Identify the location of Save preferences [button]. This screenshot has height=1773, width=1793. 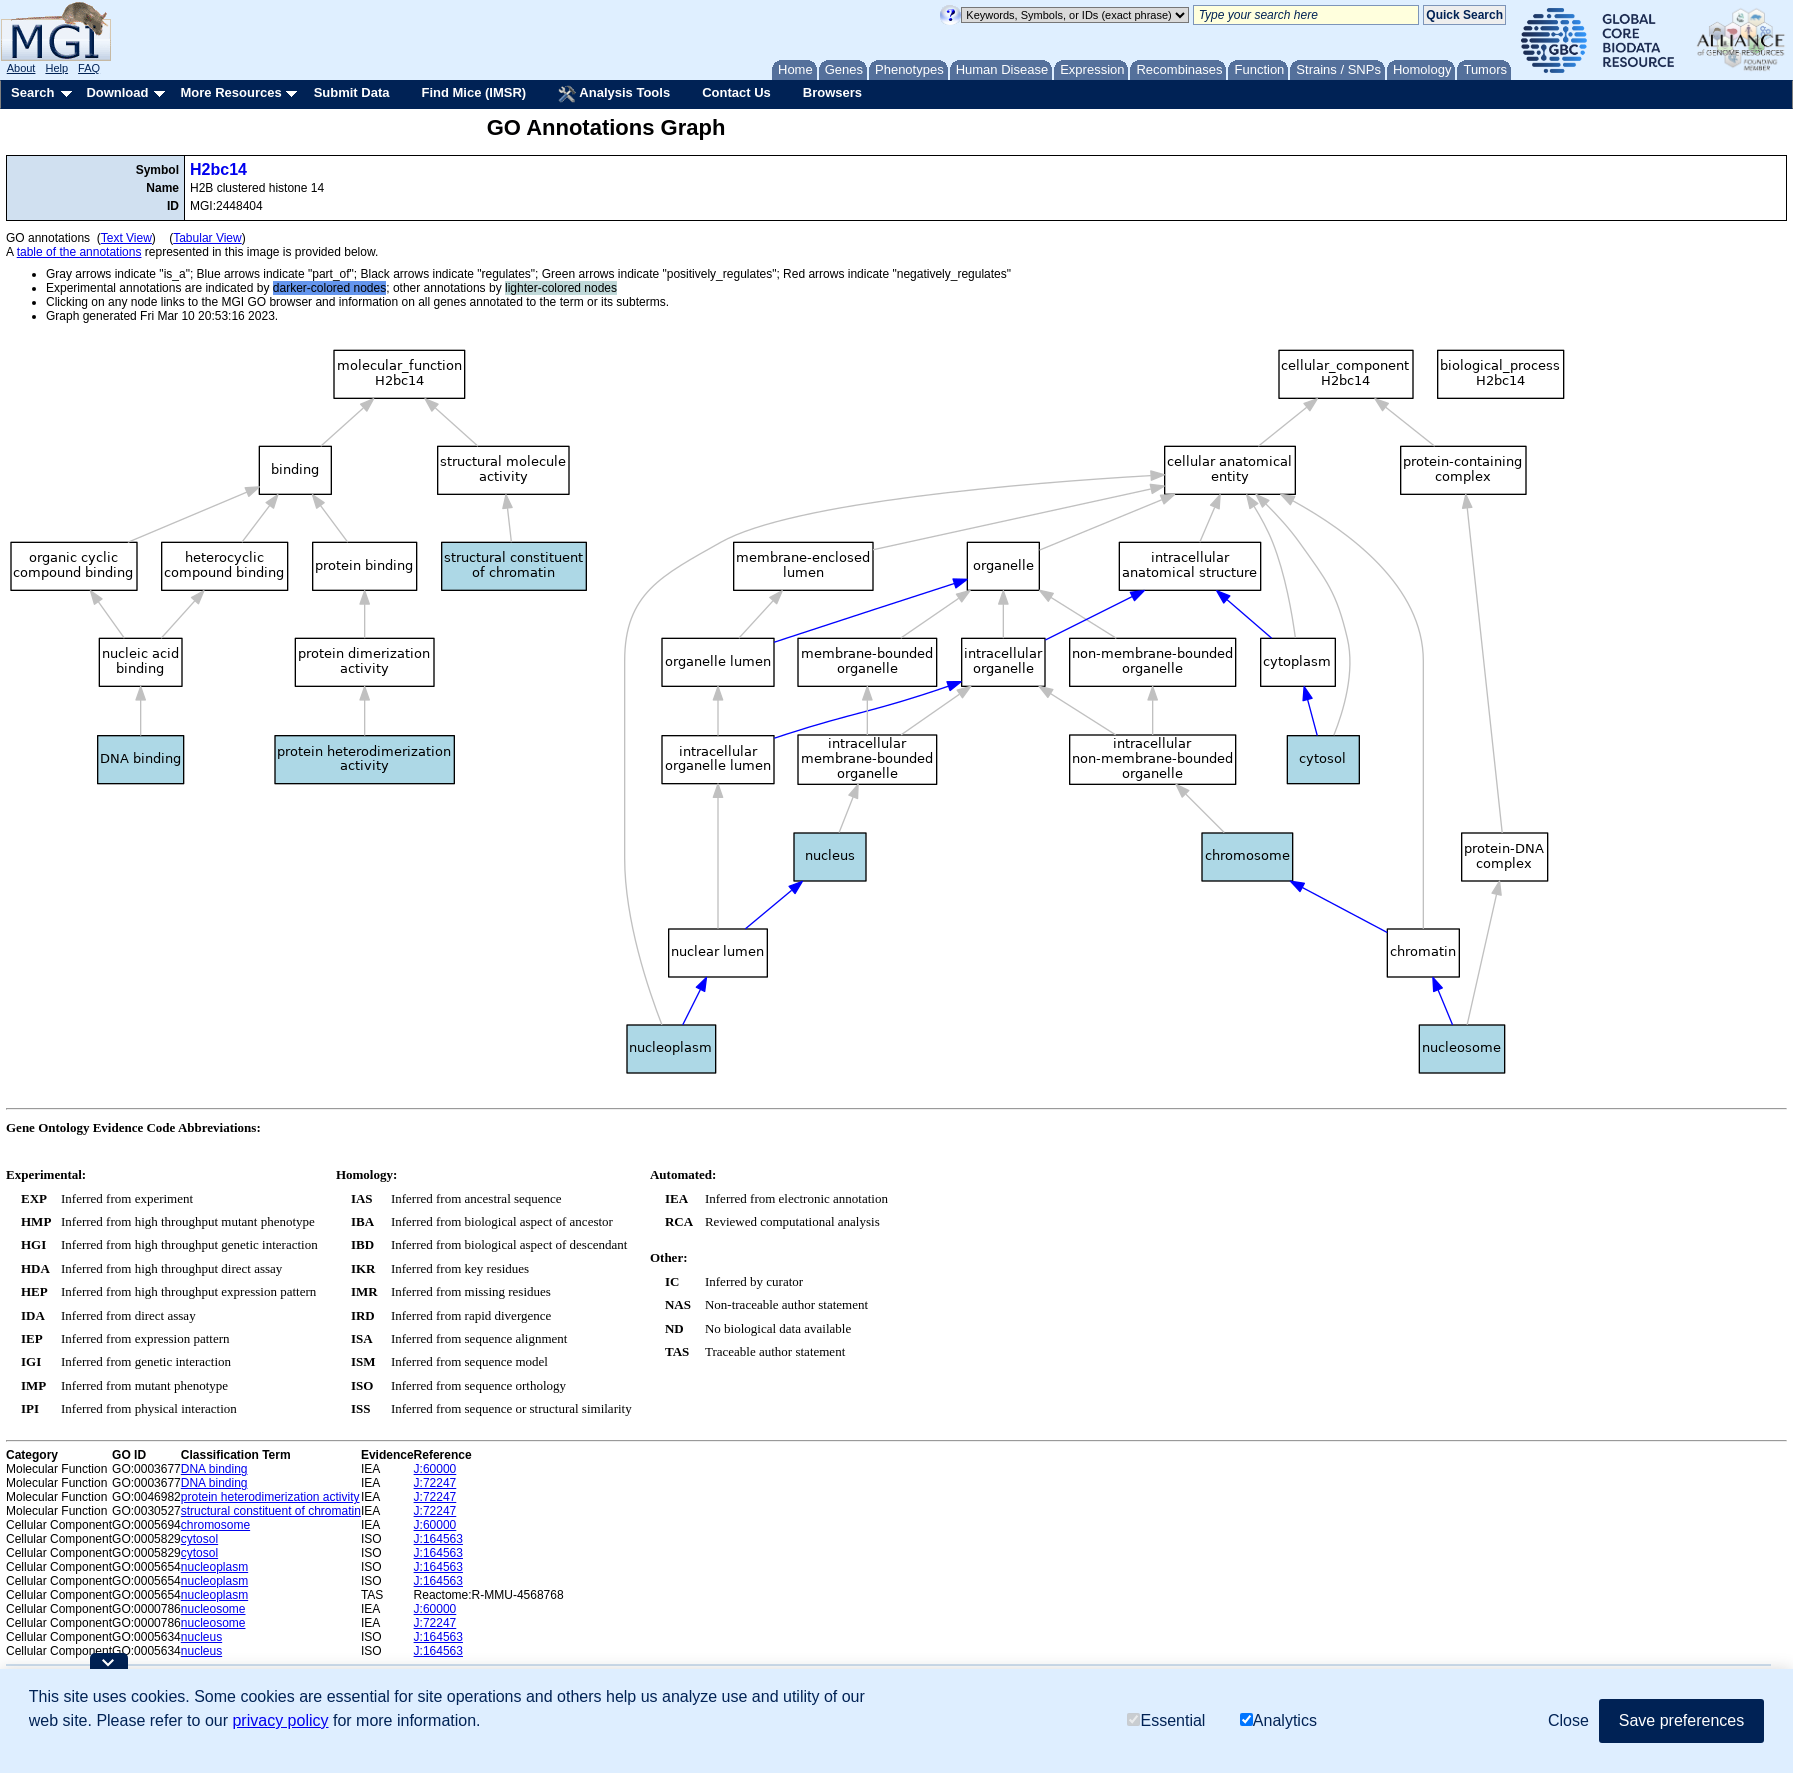
(1681, 1720).